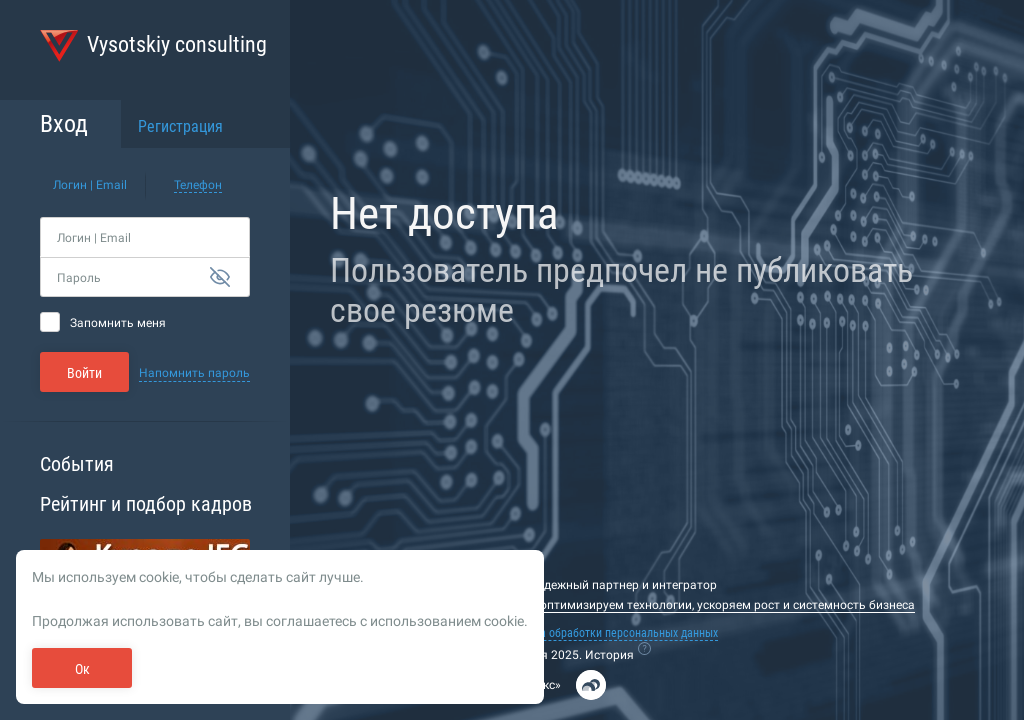 The height and width of the screenshot is (720, 1024). Describe the element at coordinates (180, 126) in the screenshot. I see `Регистрация` at that location.